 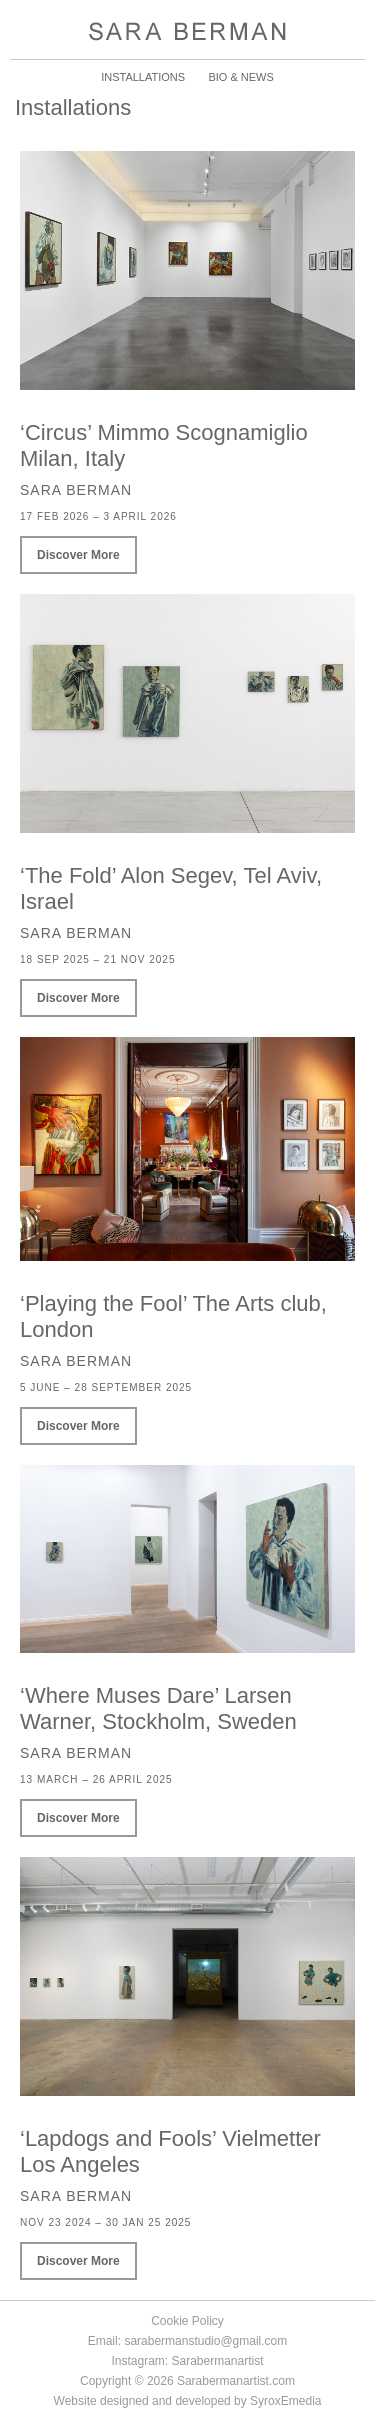 I want to click on Website designed and developed by SyroxEmedia, so click(x=188, y=2401).